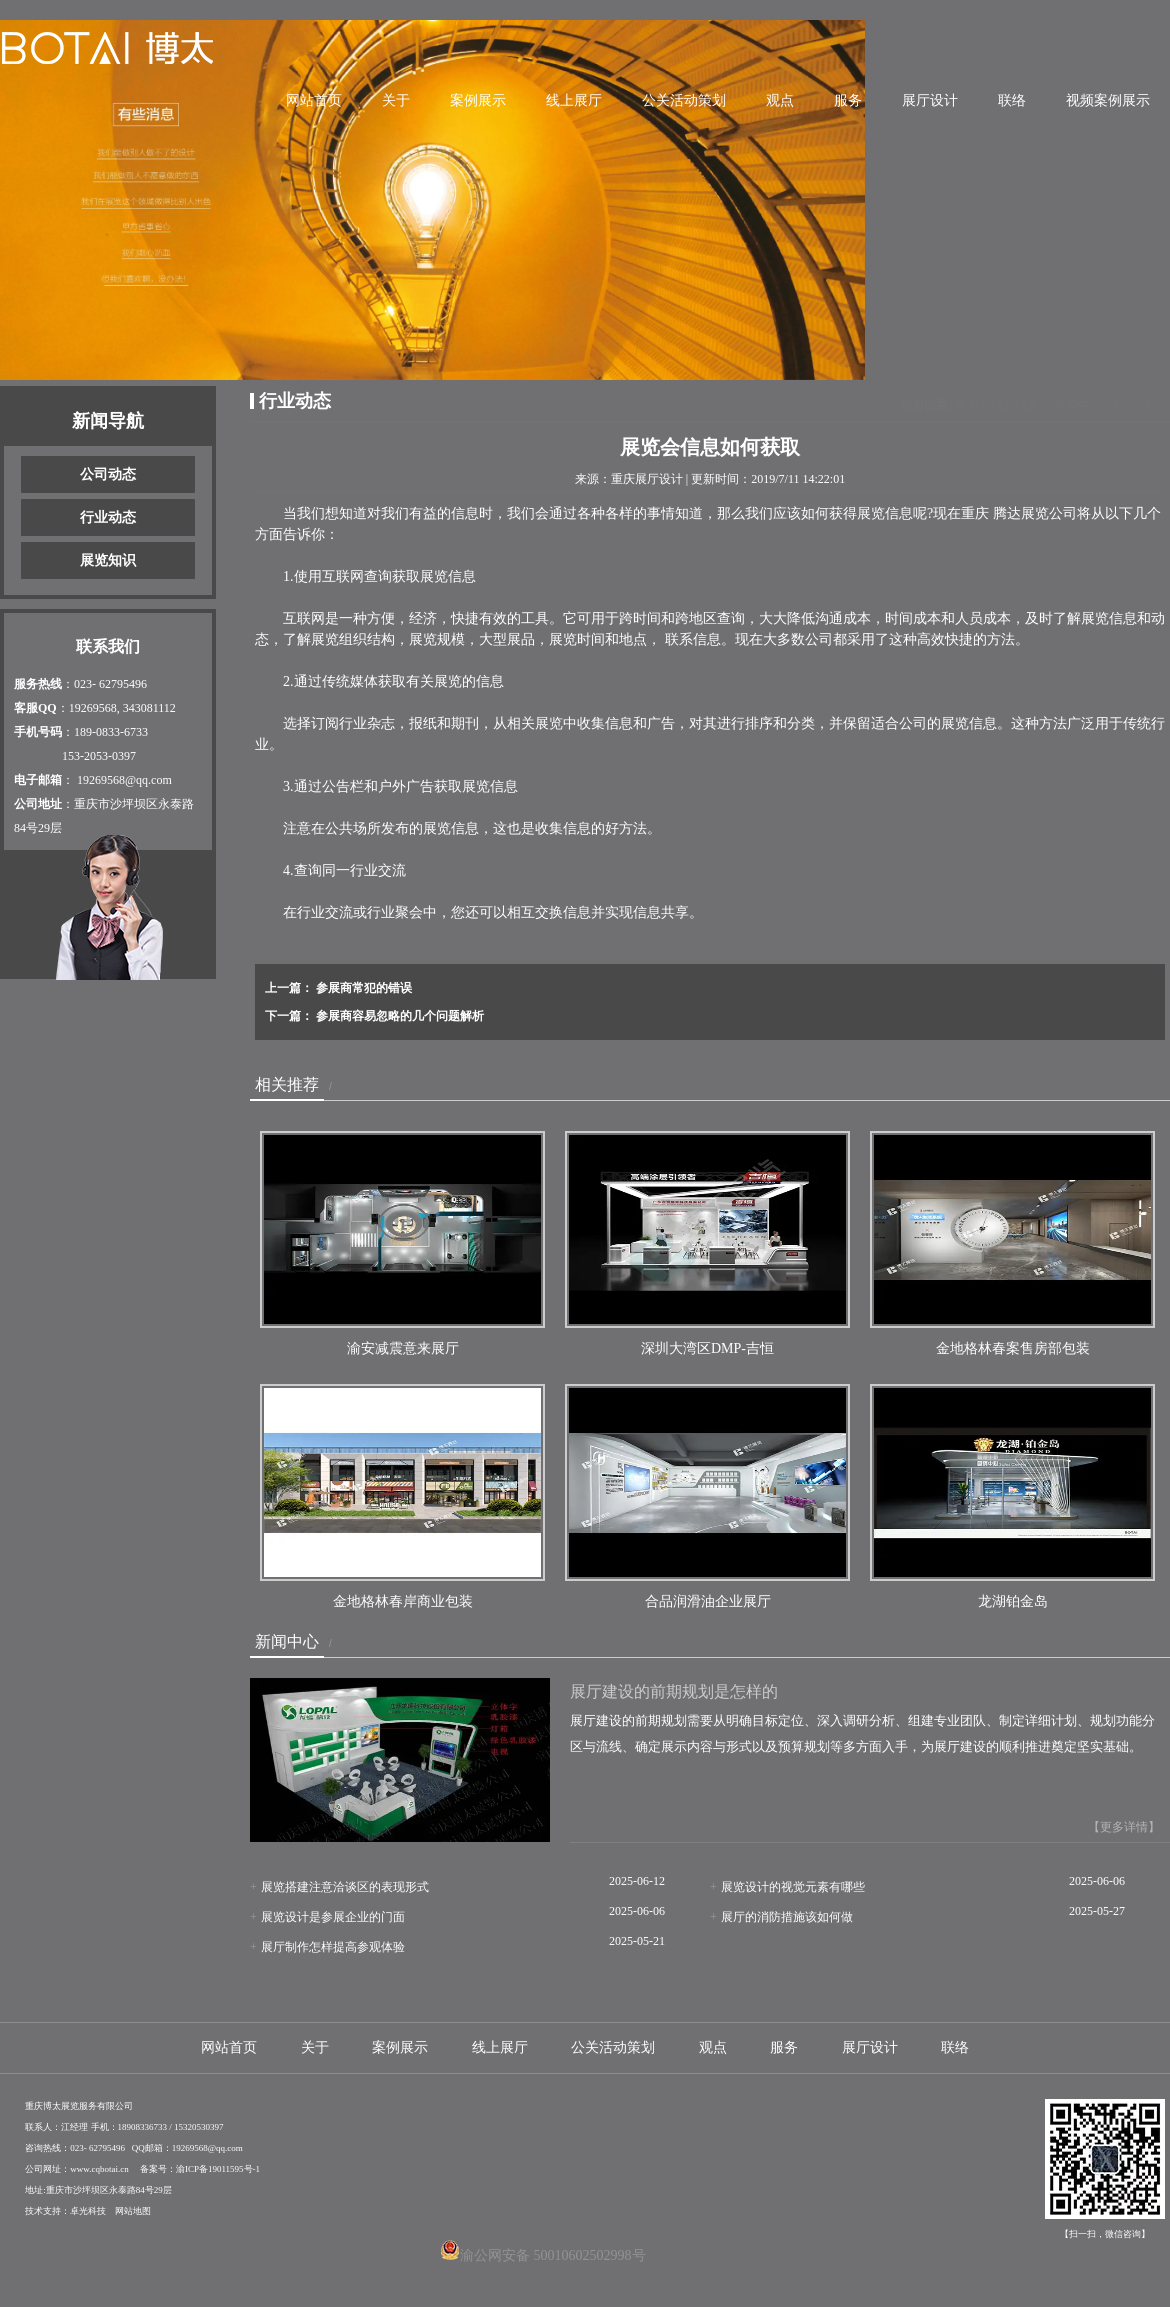  What do you see at coordinates (793, 1887) in the screenshot?
I see `展览设计的视觉元素有哪些` at bounding box center [793, 1887].